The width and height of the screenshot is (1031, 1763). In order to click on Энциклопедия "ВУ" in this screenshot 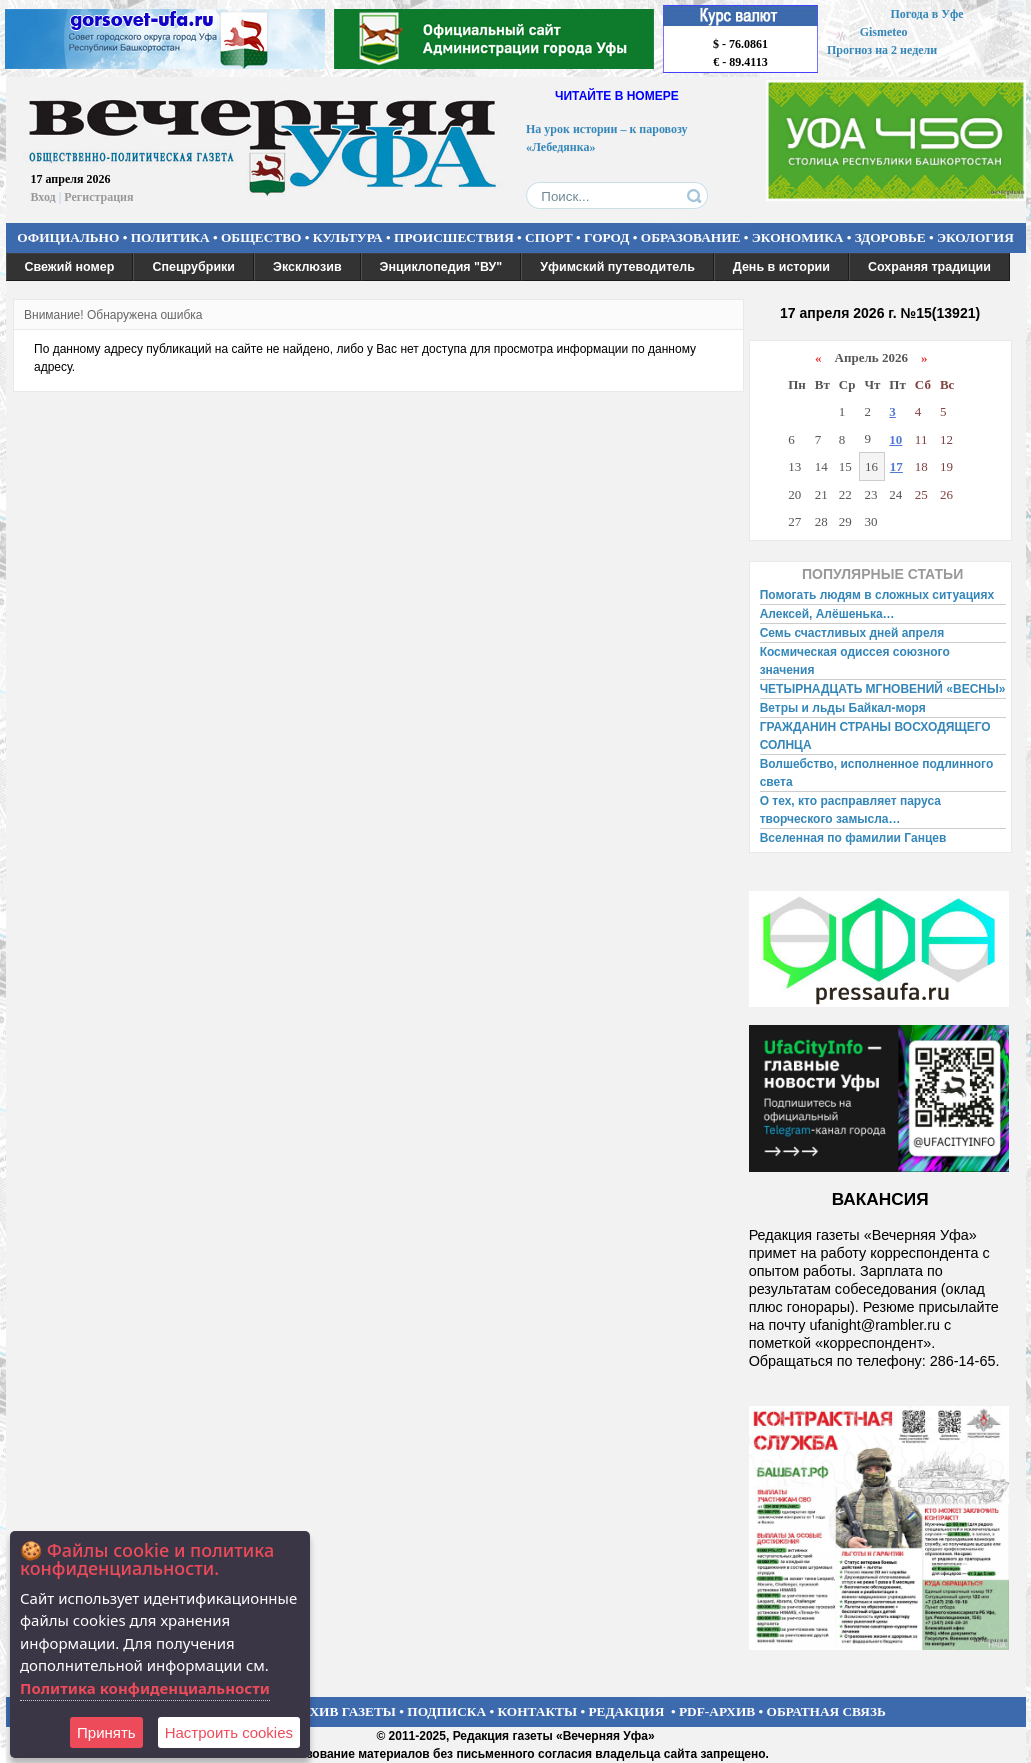, I will do `click(441, 267)`.